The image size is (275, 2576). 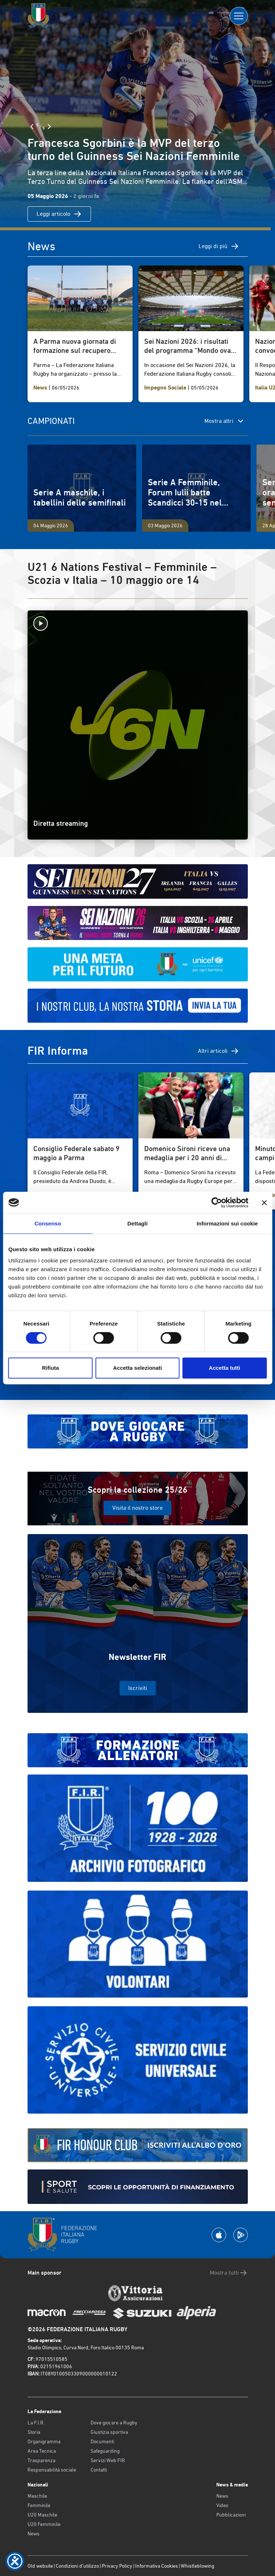 What do you see at coordinates (42, 2451) in the screenshot?
I see `Area Tecnica` at bounding box center [42, 2451].